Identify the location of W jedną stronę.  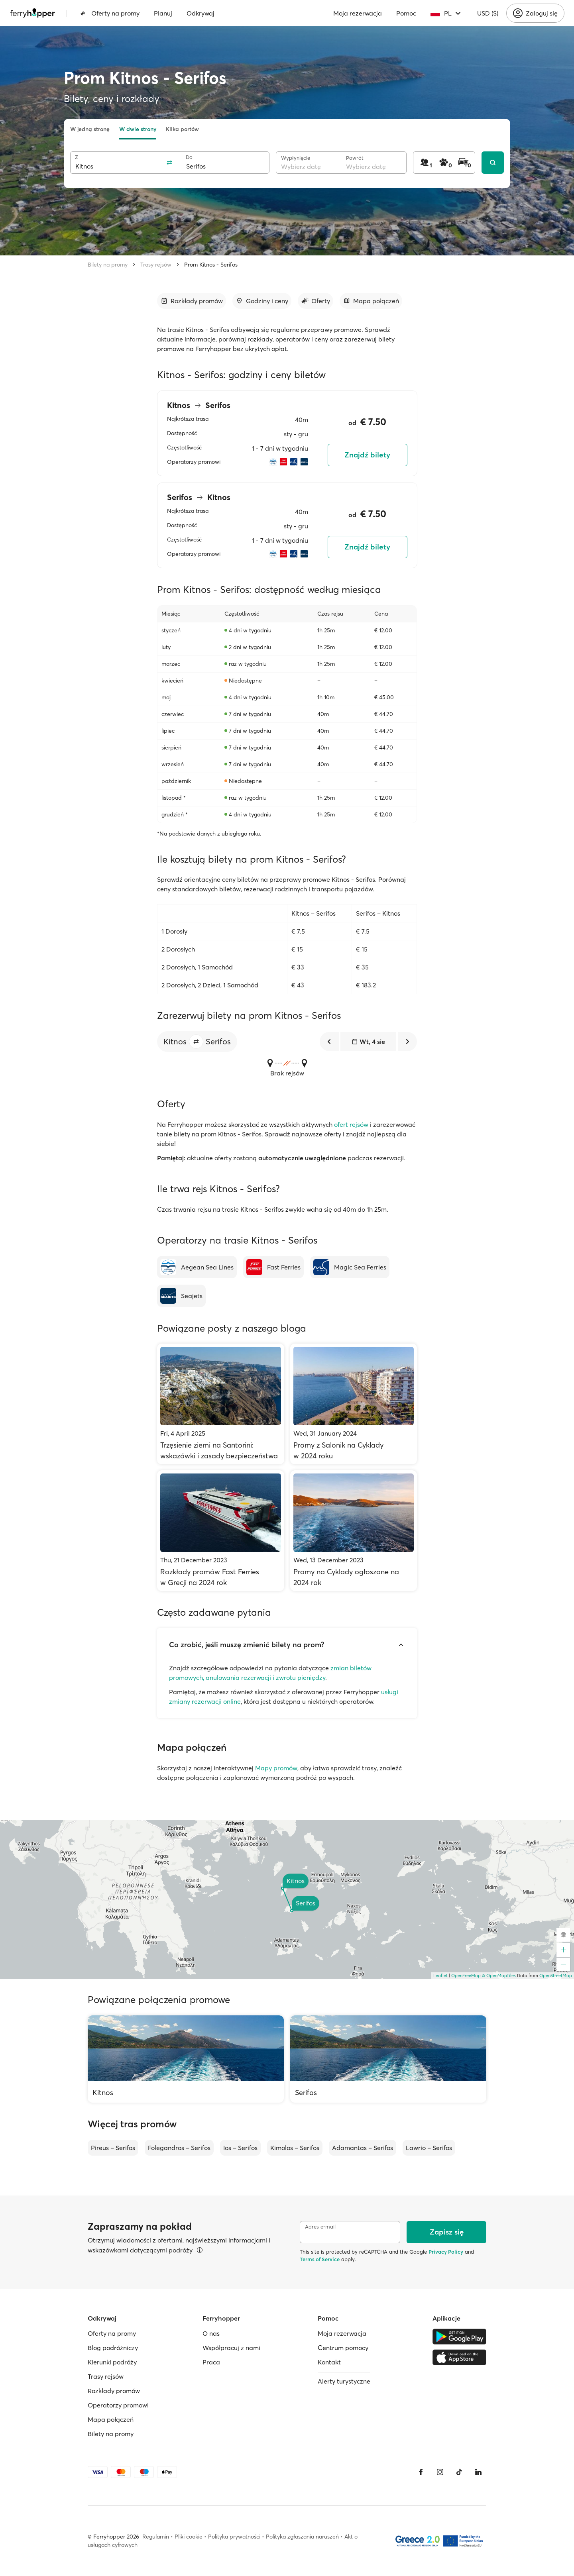
(90, 129).